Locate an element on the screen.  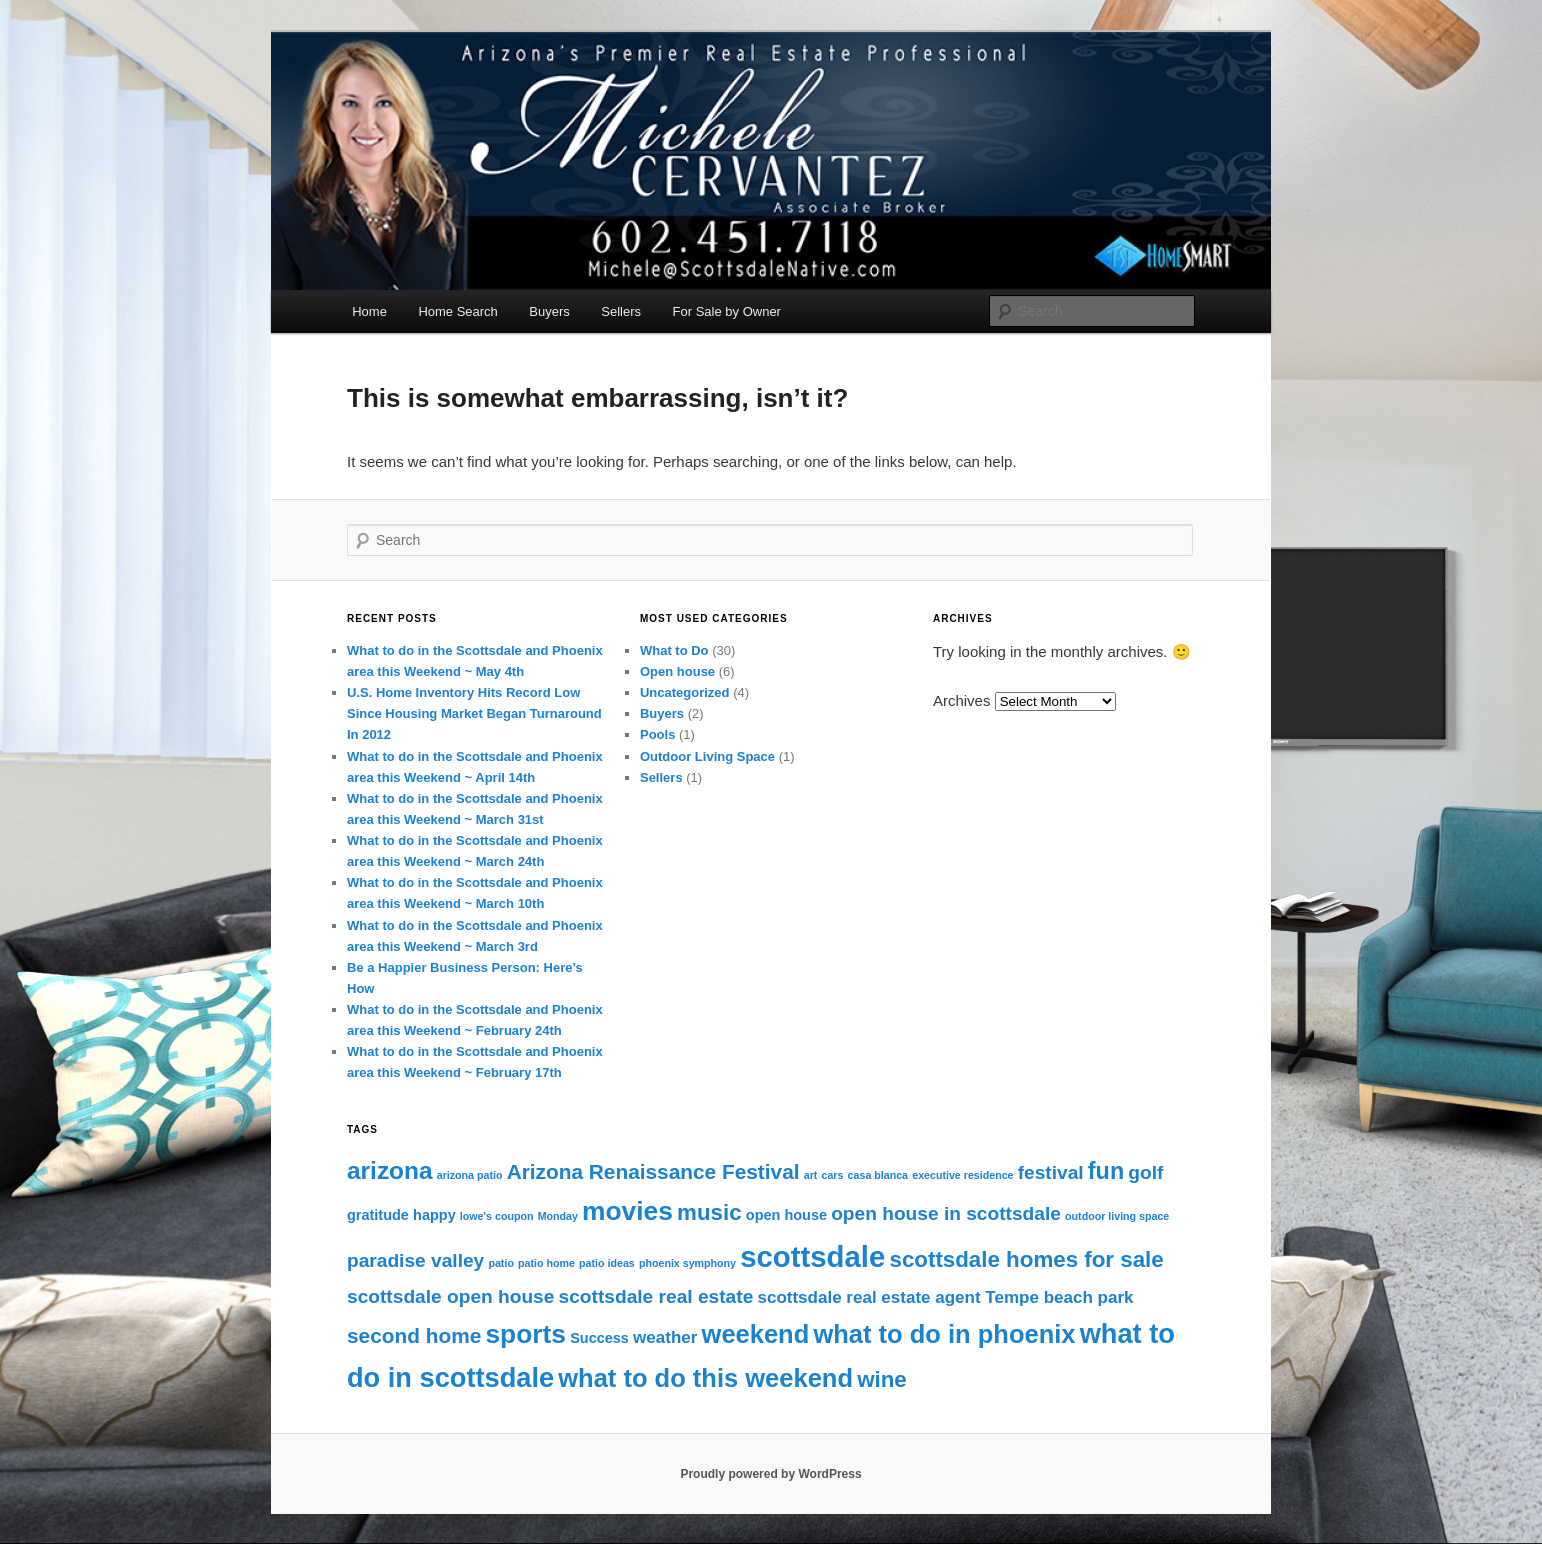
casa blanca is located at coordinates (878, 1175).